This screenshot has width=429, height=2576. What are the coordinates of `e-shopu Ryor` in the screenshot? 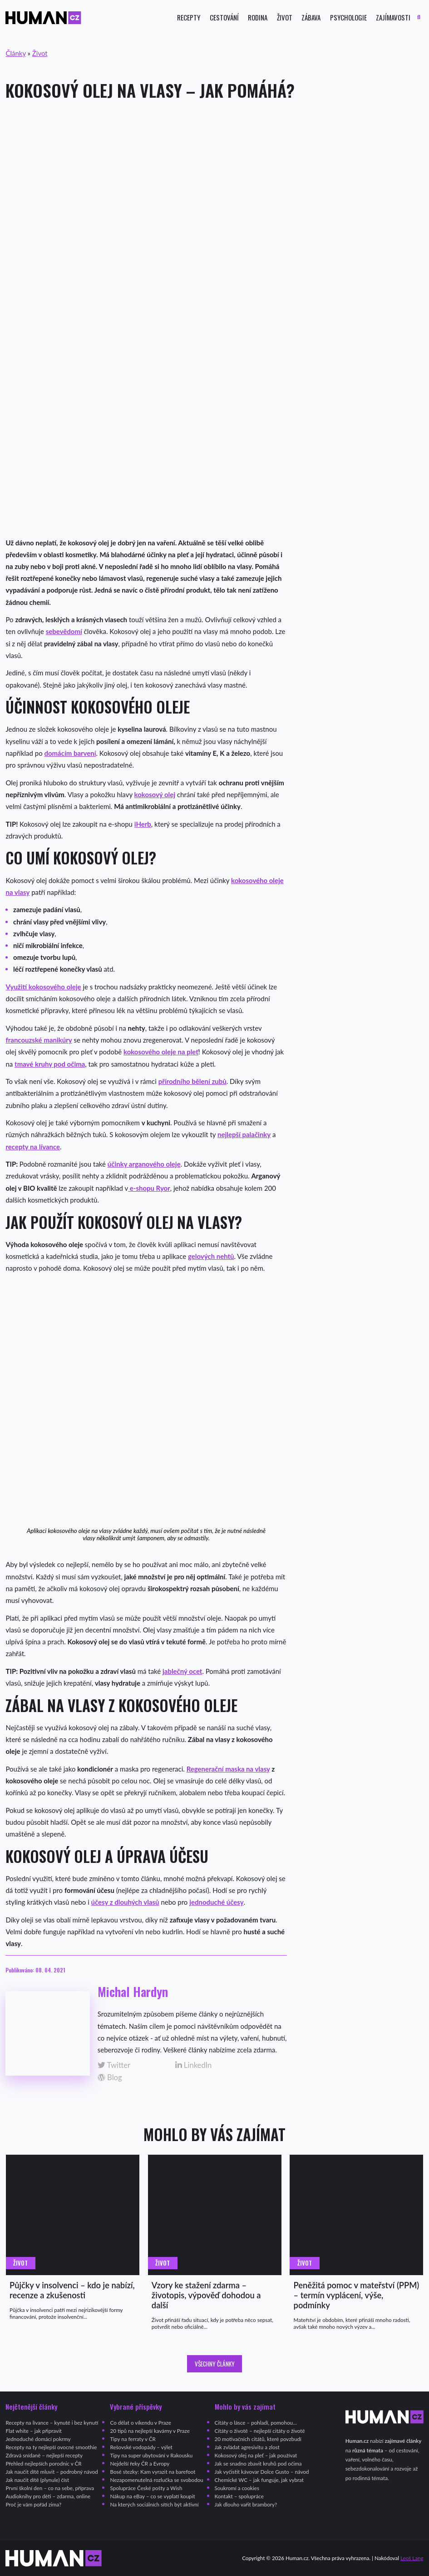 It's located at (149, 1188).